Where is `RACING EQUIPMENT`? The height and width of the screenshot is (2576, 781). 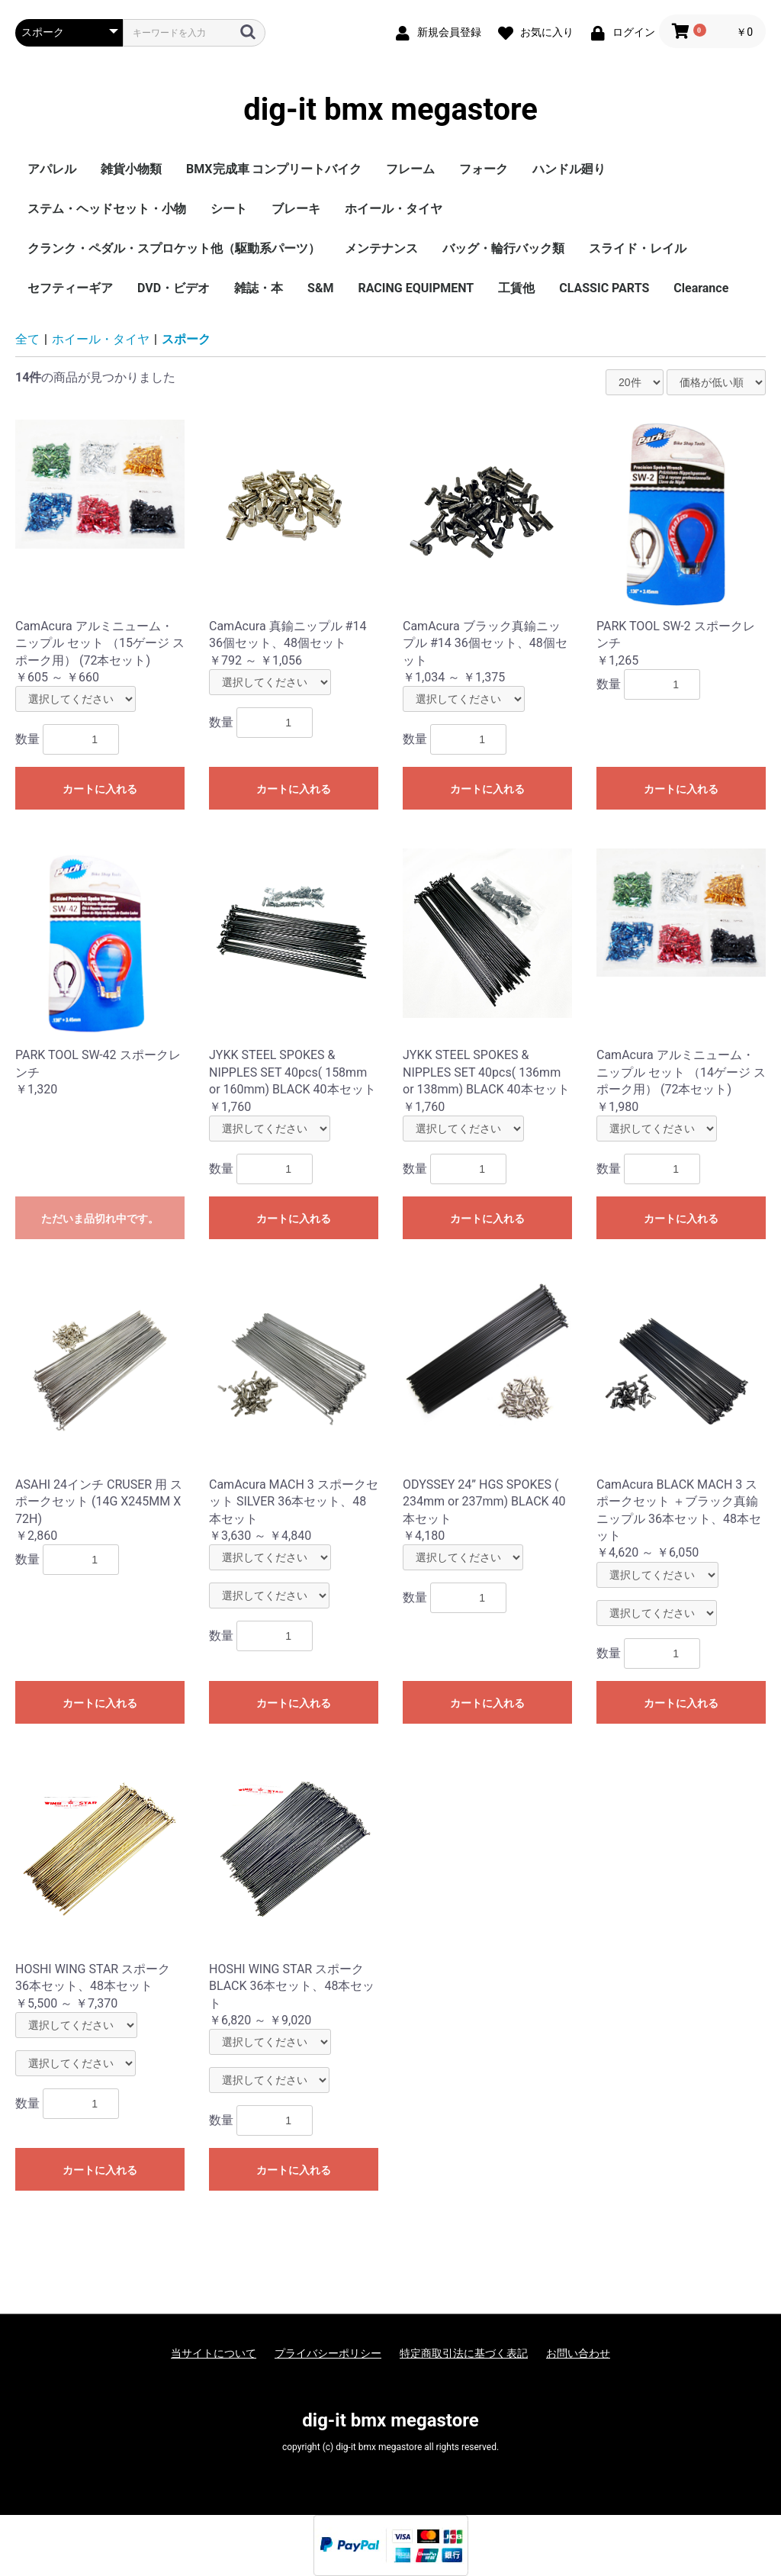
RACING EQUIPMENT is located at coordinates (416, 288).